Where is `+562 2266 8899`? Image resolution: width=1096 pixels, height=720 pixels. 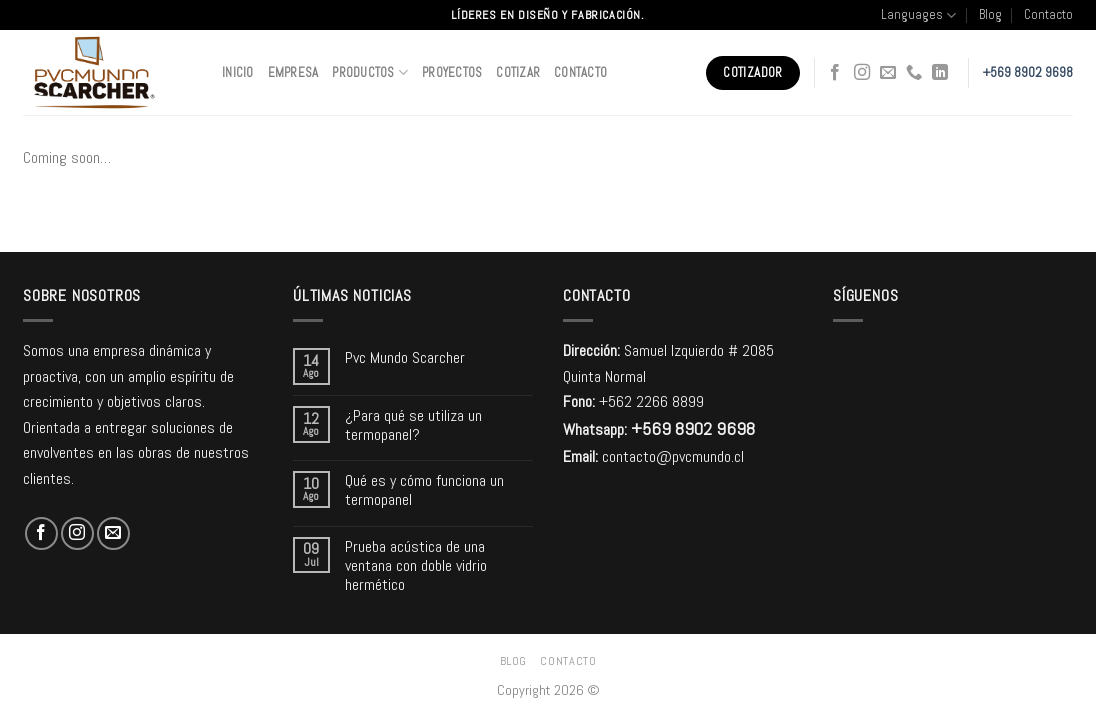
+562 2266 8899 is located at coordinates (651, 401).